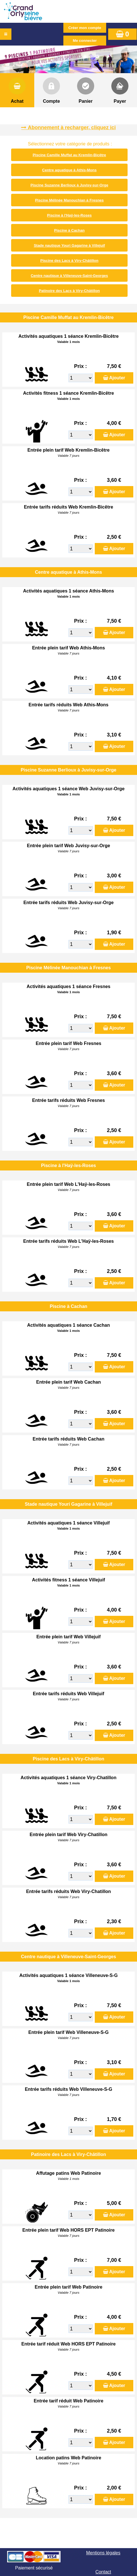  Describe the element at coordinates (69, 260) in the screenshot. I see `Piscine des Lacs à Viry-Châtillon` at that location.